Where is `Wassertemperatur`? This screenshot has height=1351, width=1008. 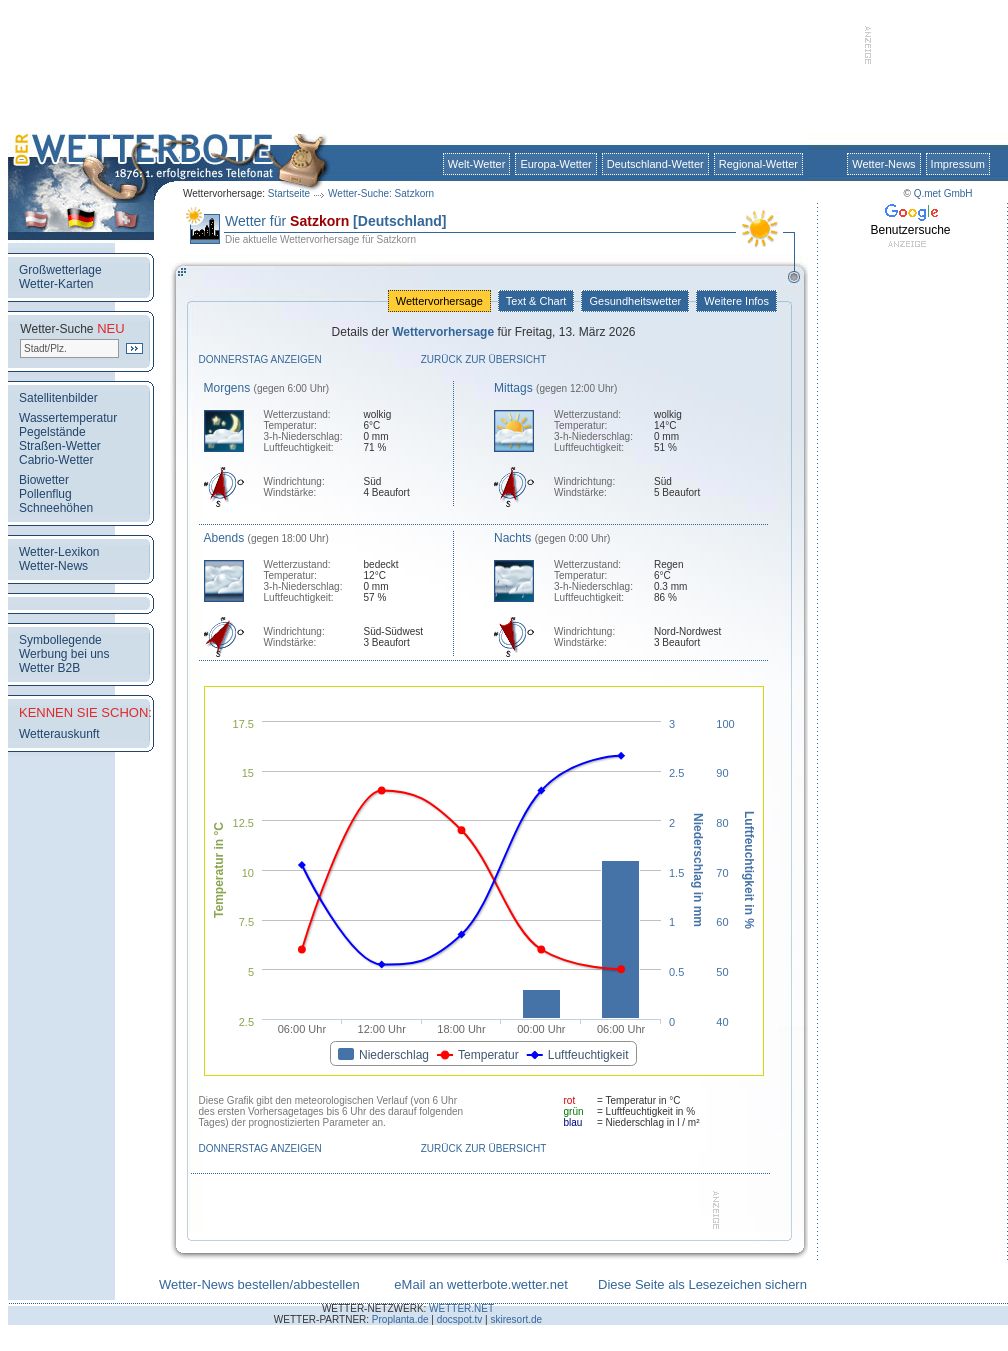
Wassertemperatur is located at coordinates (68, 418).